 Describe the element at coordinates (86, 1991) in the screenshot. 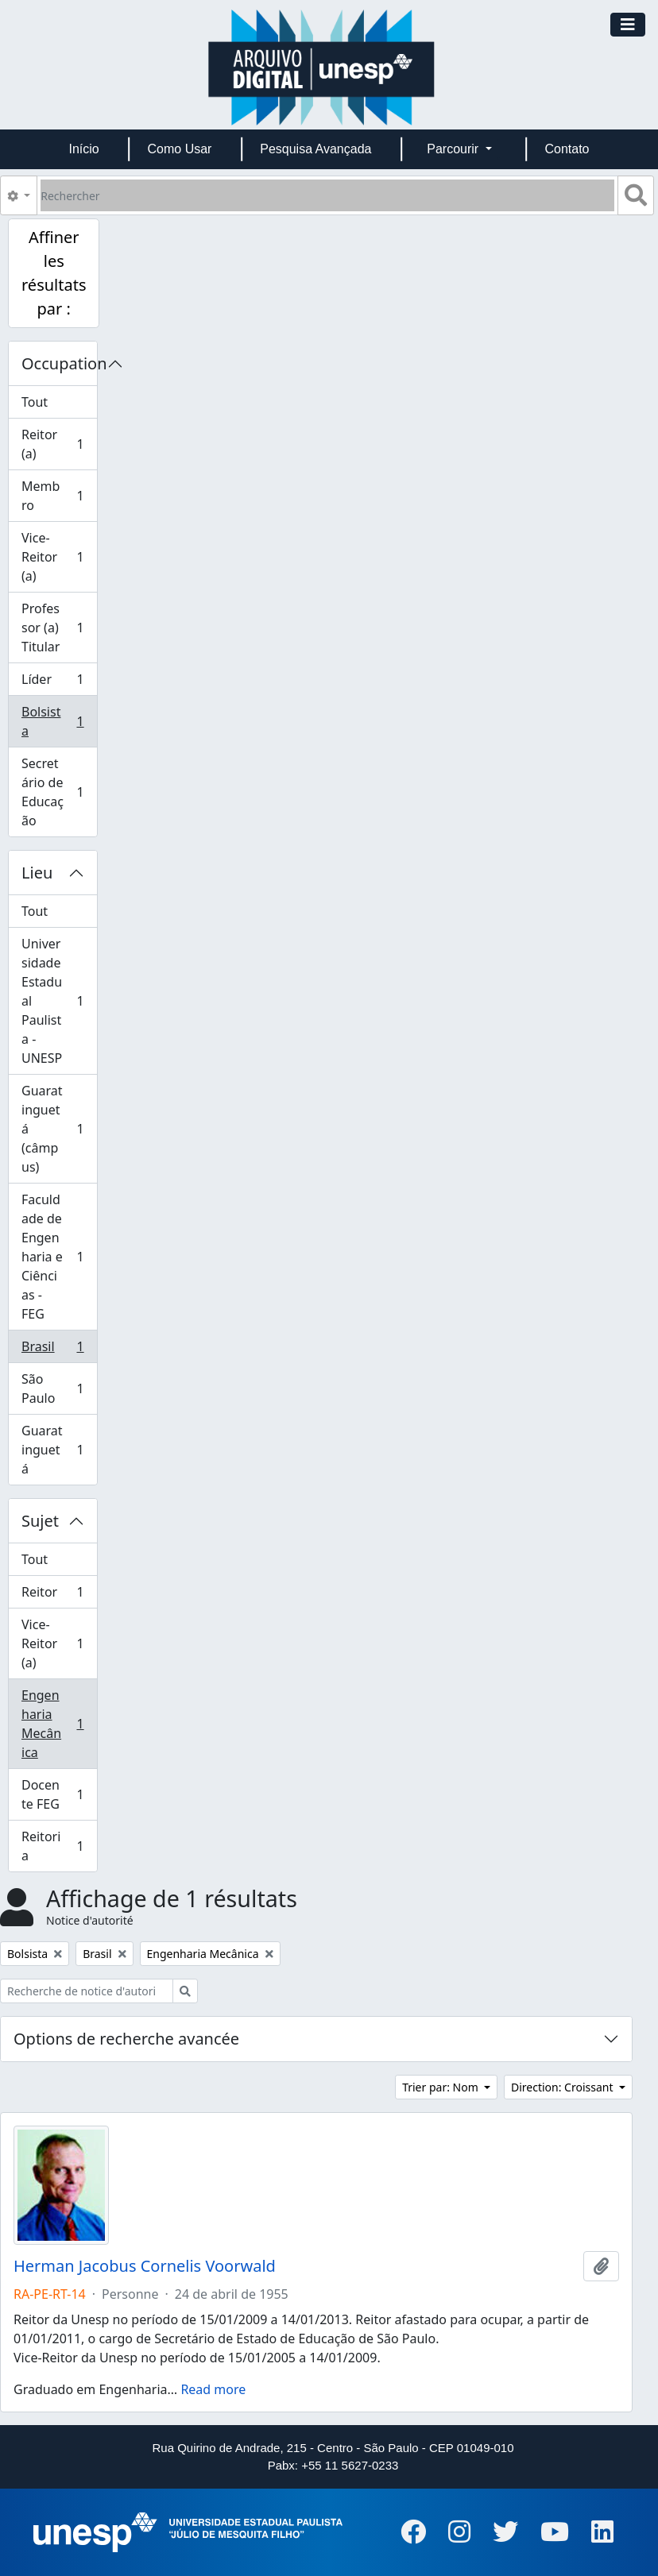

I see `[Recherche de notice d'autorité]` at that location.